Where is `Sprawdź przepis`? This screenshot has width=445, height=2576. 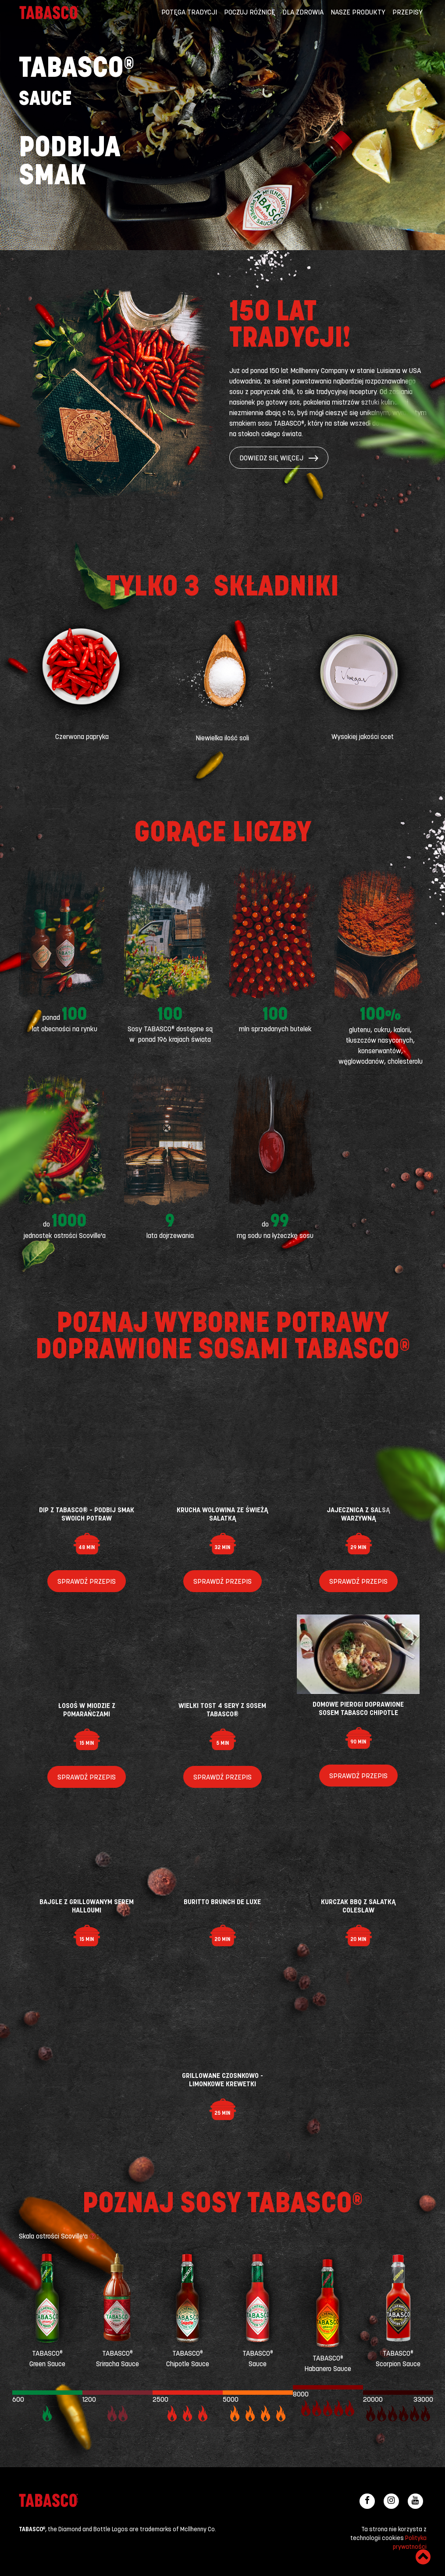
Sprawdź przepis is located at coordinates (86, 1582).